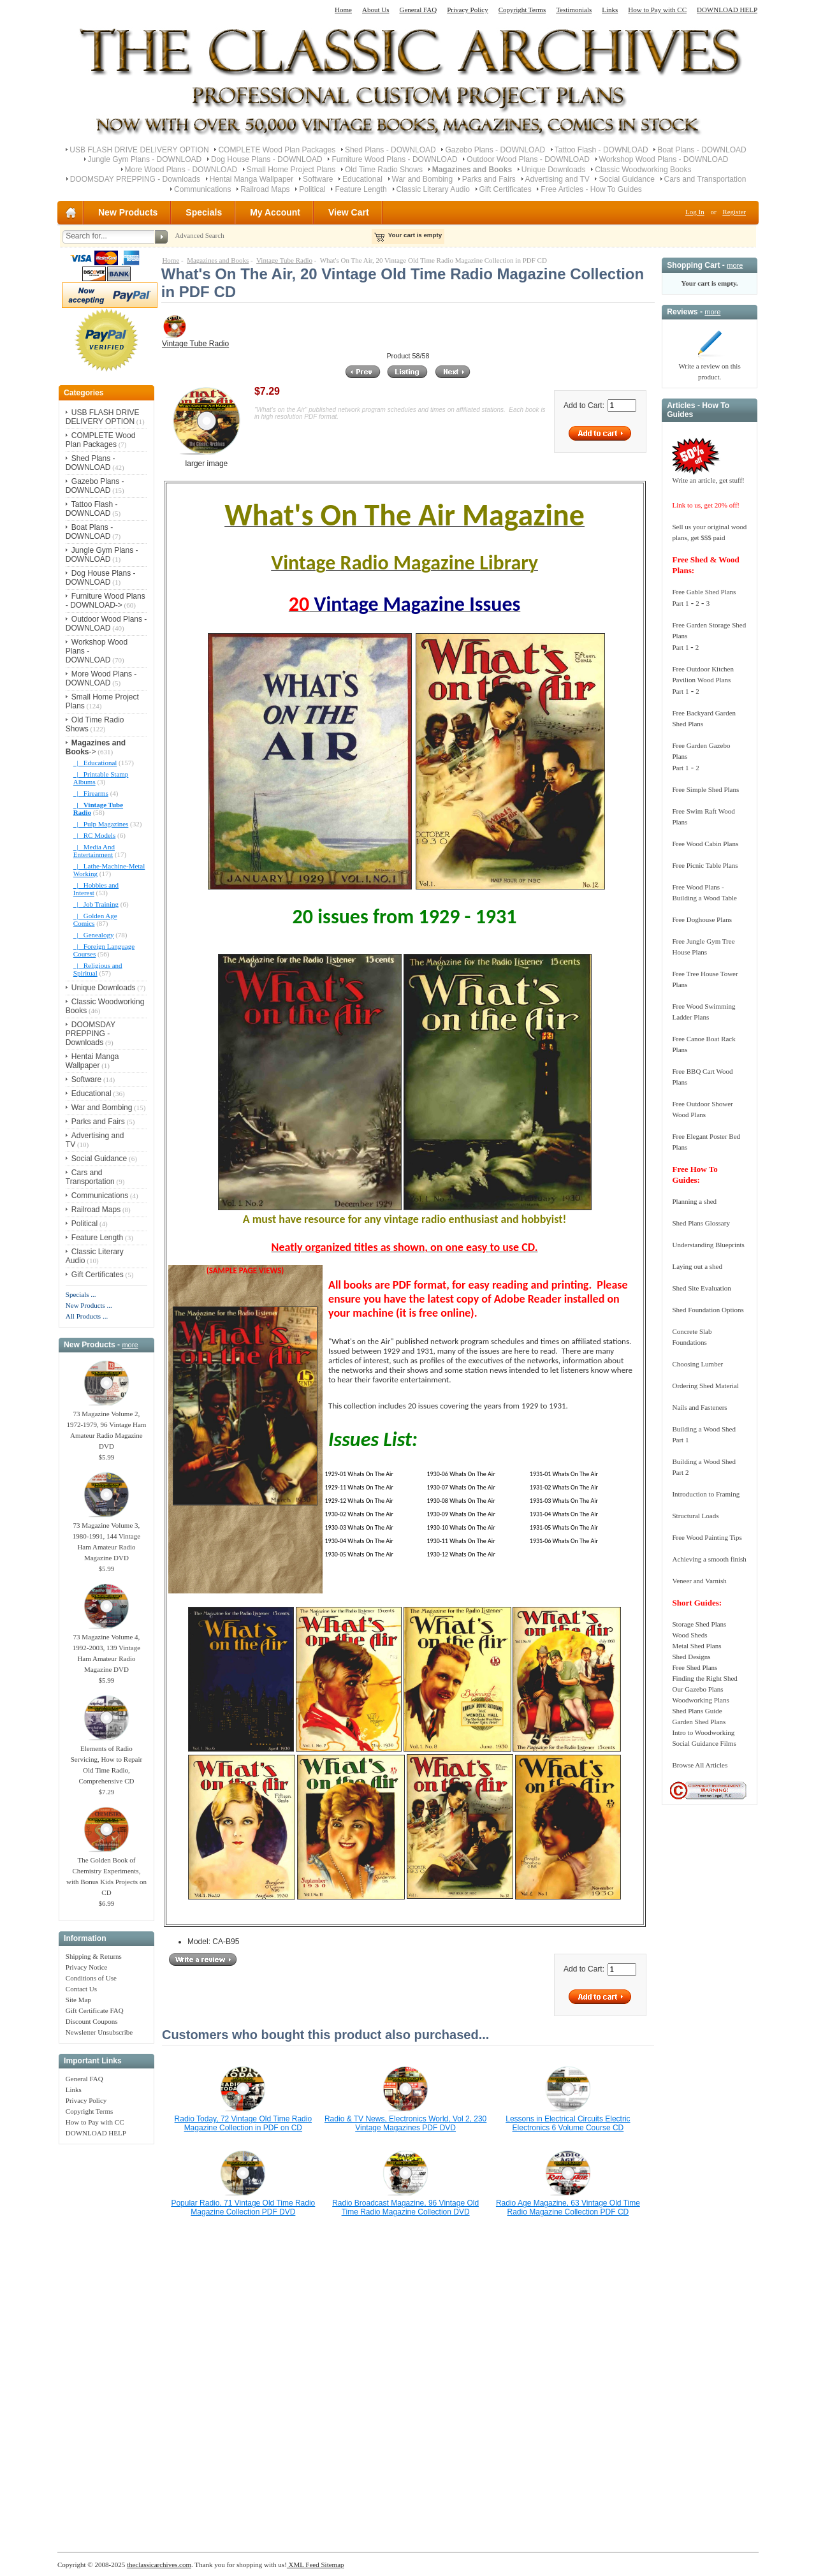  Describe the element at coordinates (557, 179) in the screenshot. I see `Advertising and TV` at that location.